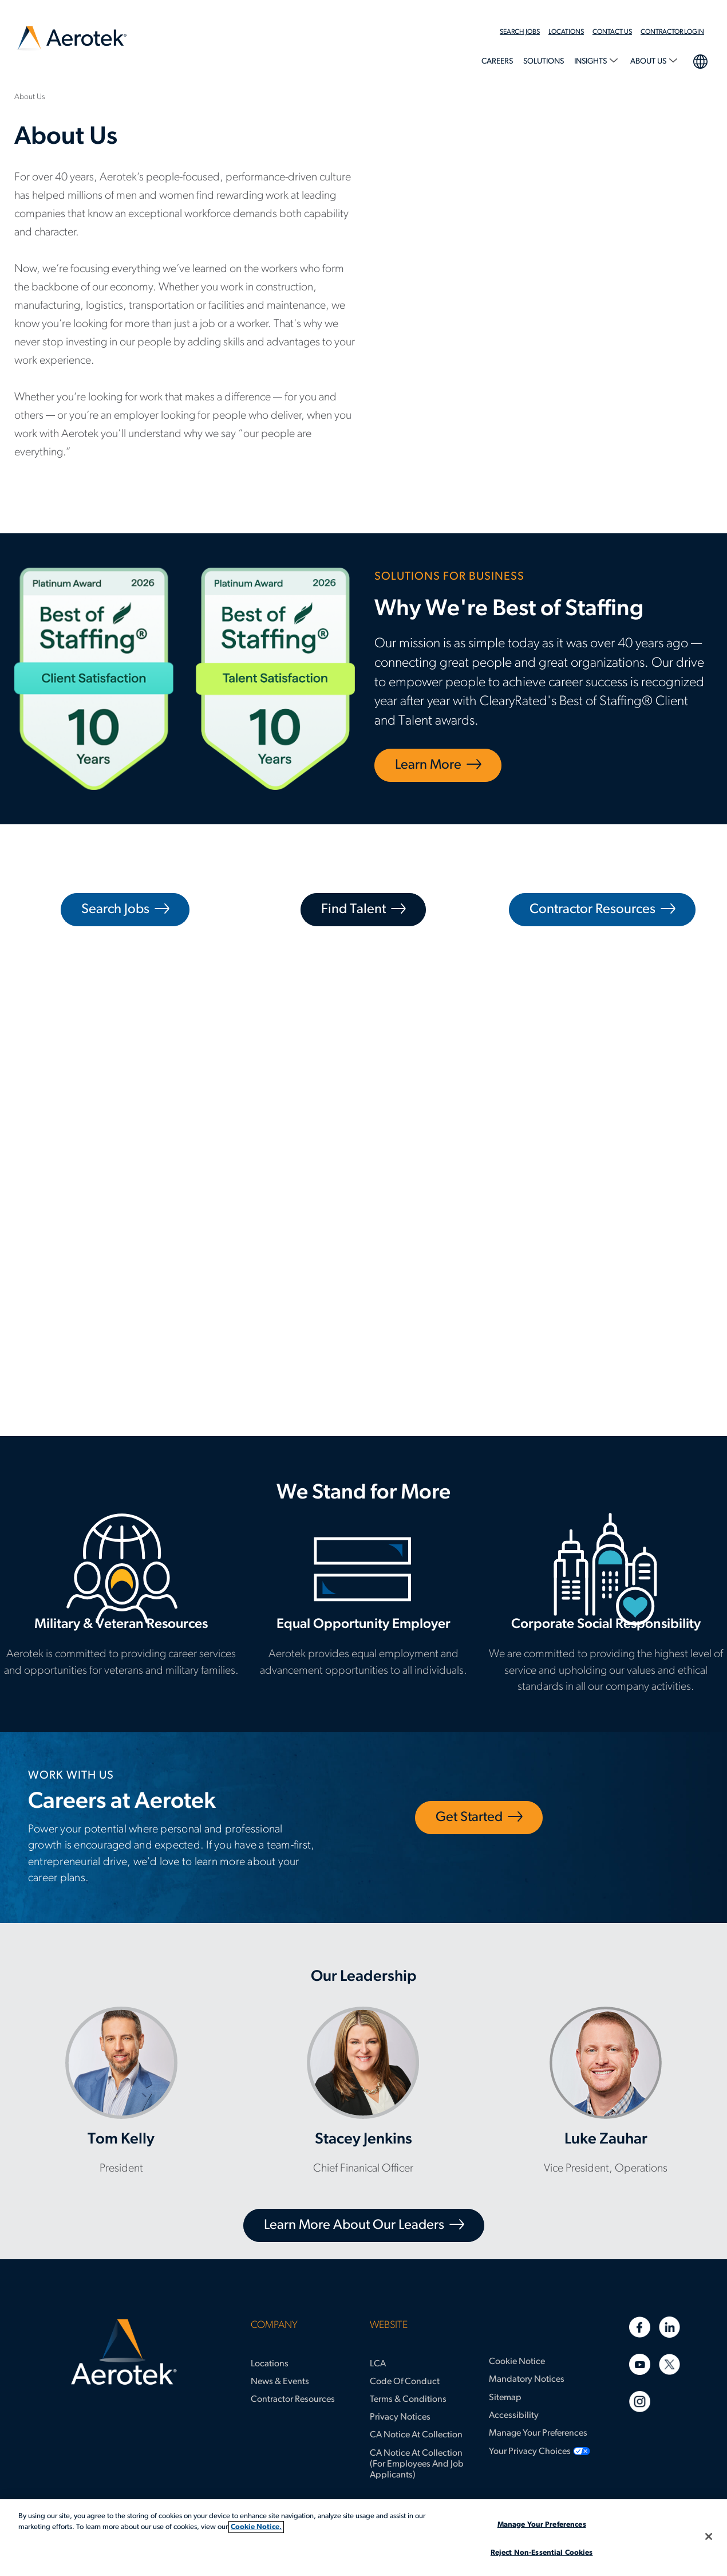 The width and height of the screenshot is (727, 2576). Describe the element at coordinates (416, 2435) in the screenshot. I see `CA Notice at Collection` at that location.